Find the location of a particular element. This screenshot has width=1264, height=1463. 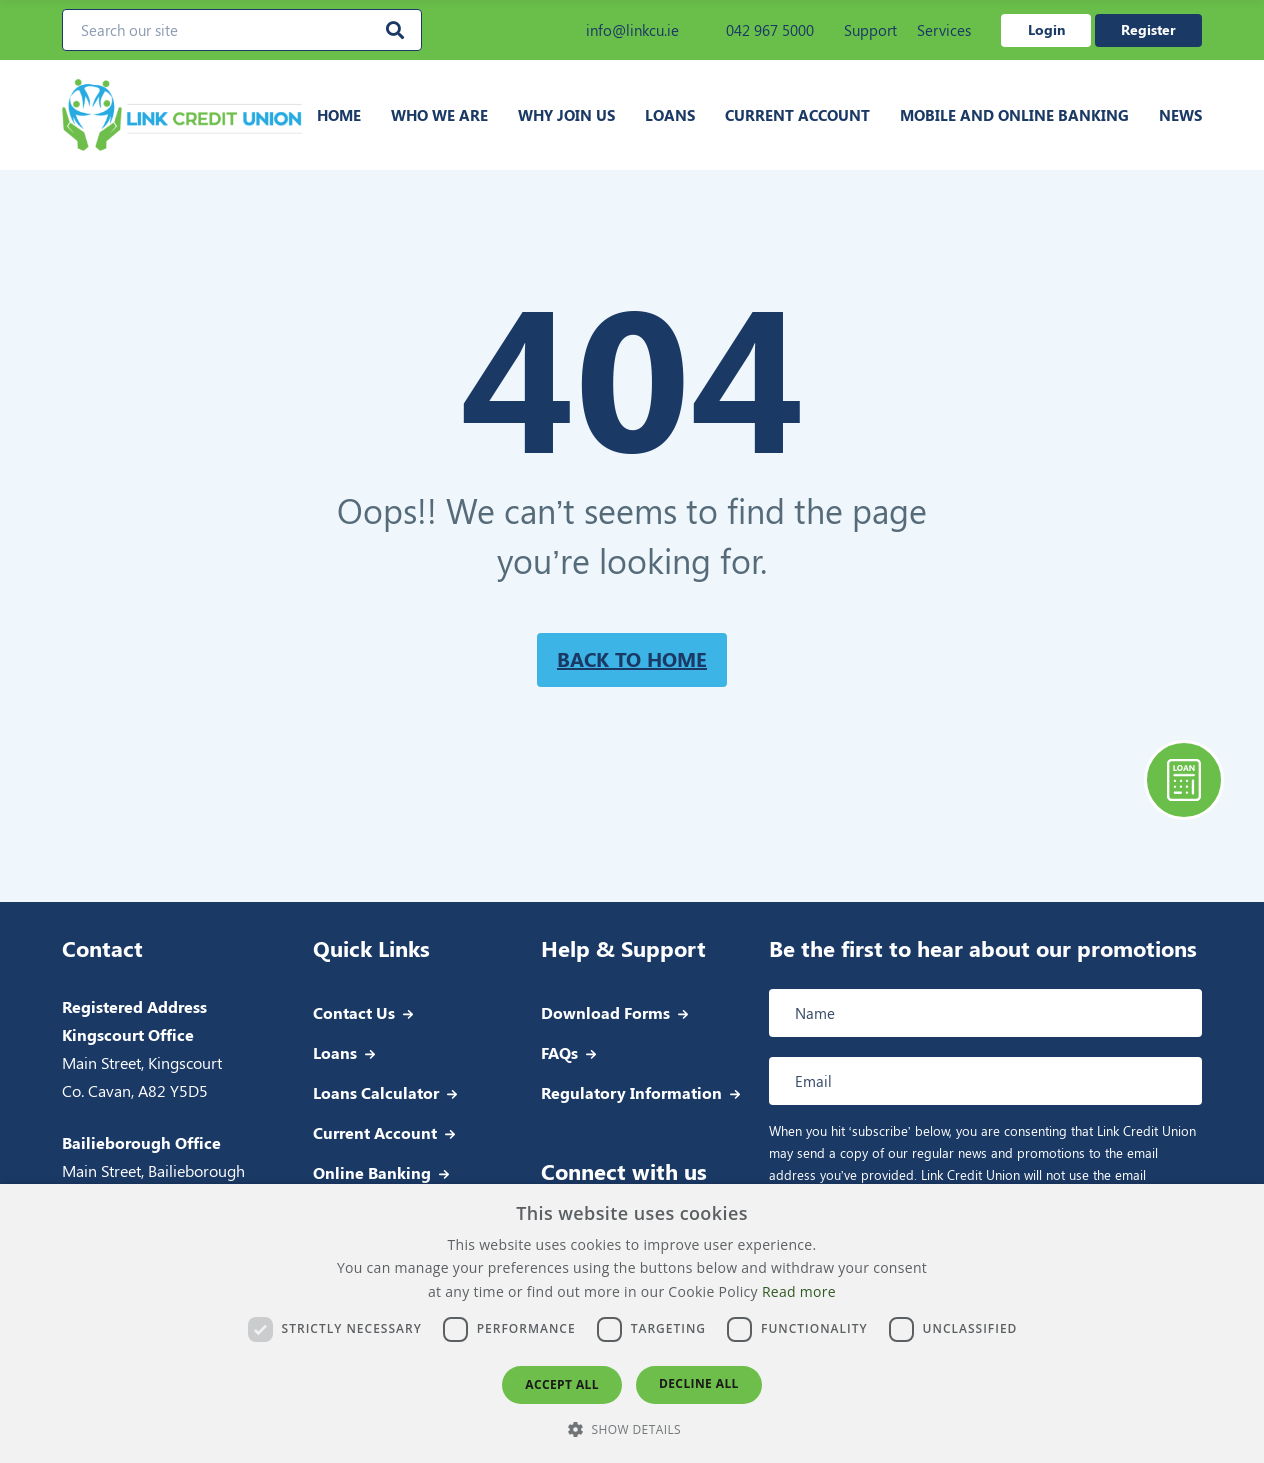

Loans is located at coordinates (670, 115).